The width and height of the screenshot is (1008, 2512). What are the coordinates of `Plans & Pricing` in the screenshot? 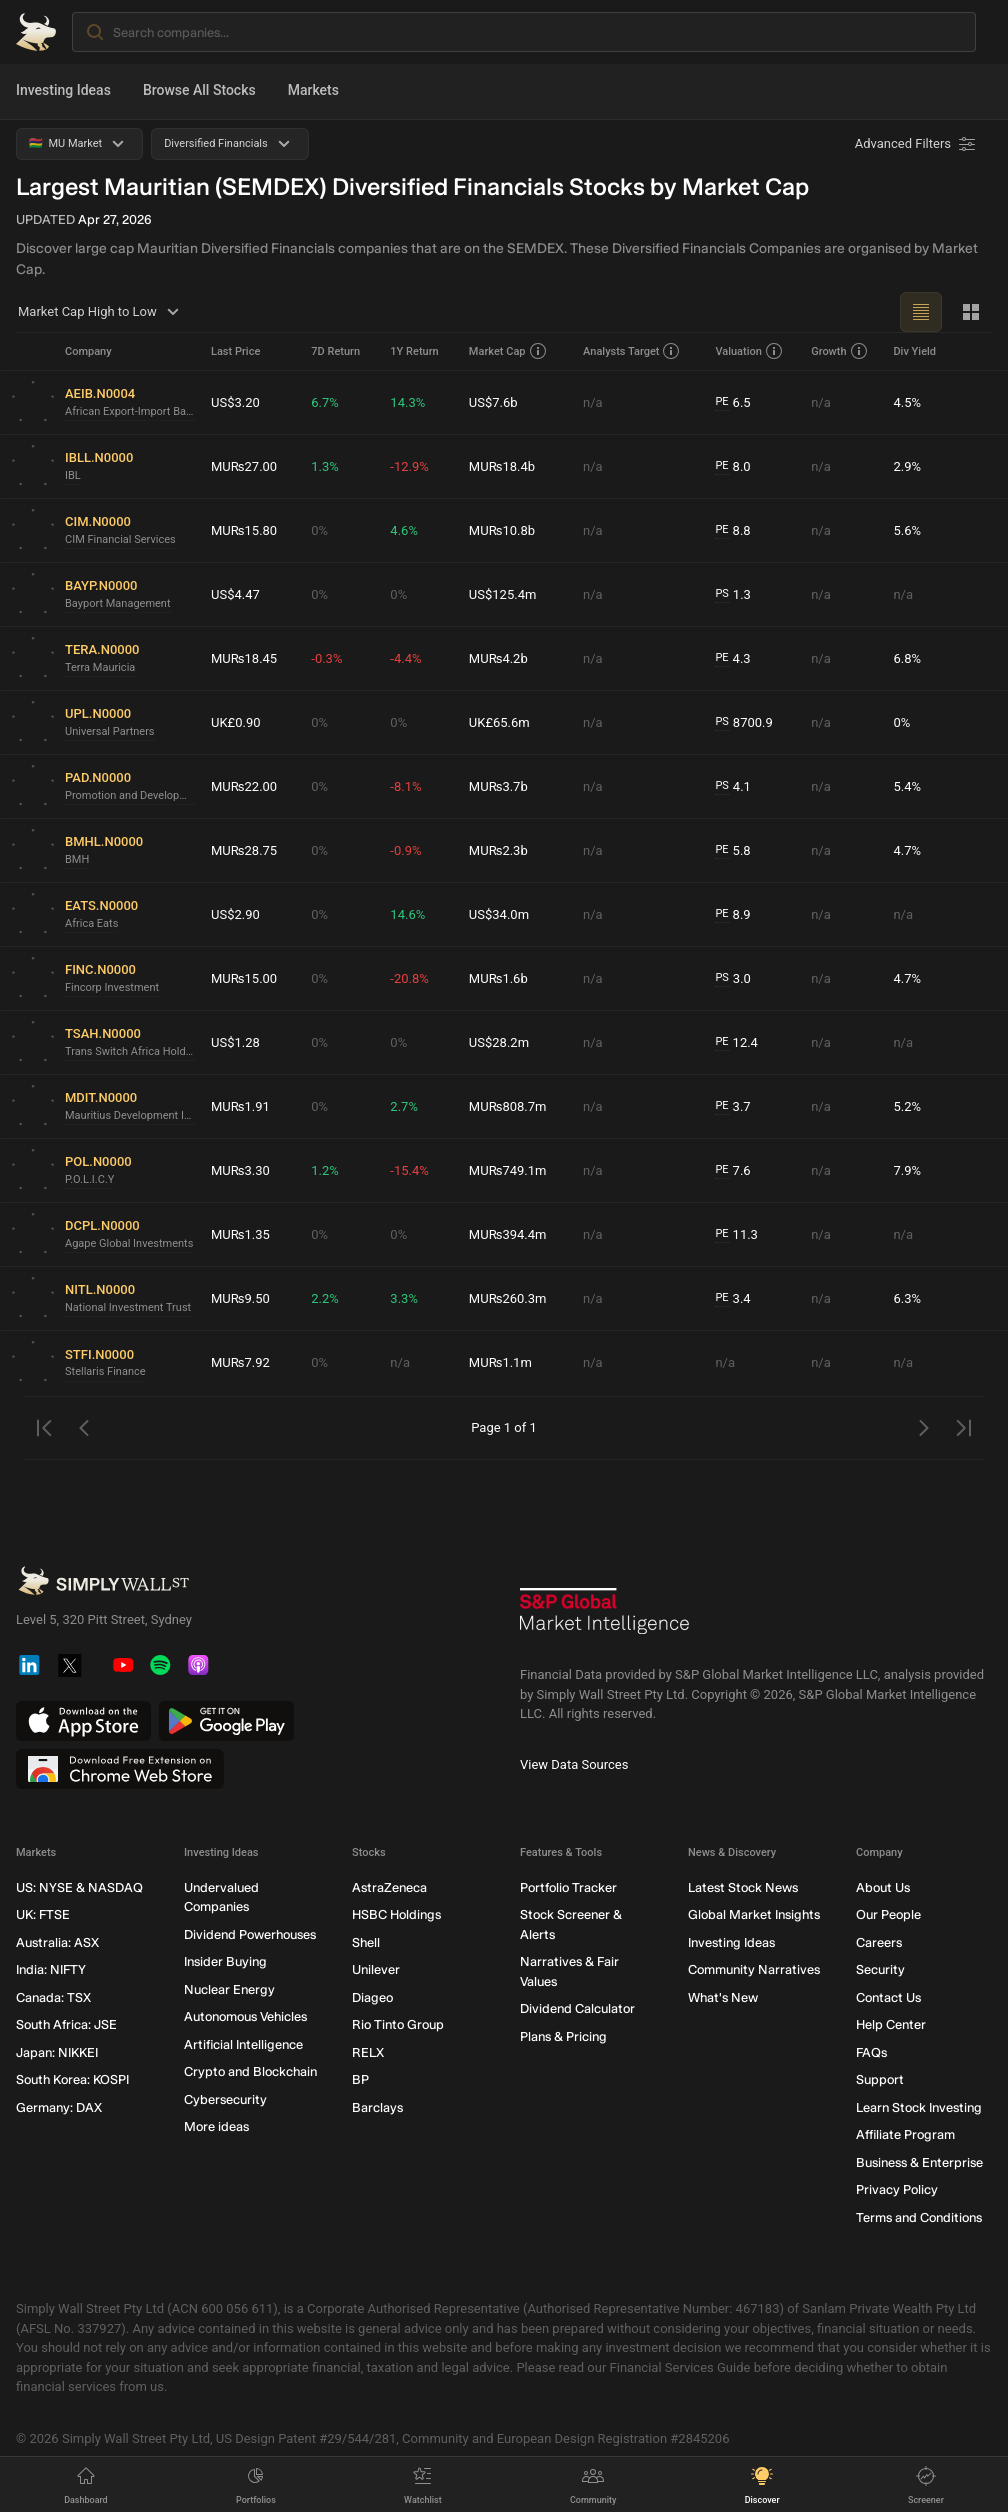 It's located at (563, 2036).